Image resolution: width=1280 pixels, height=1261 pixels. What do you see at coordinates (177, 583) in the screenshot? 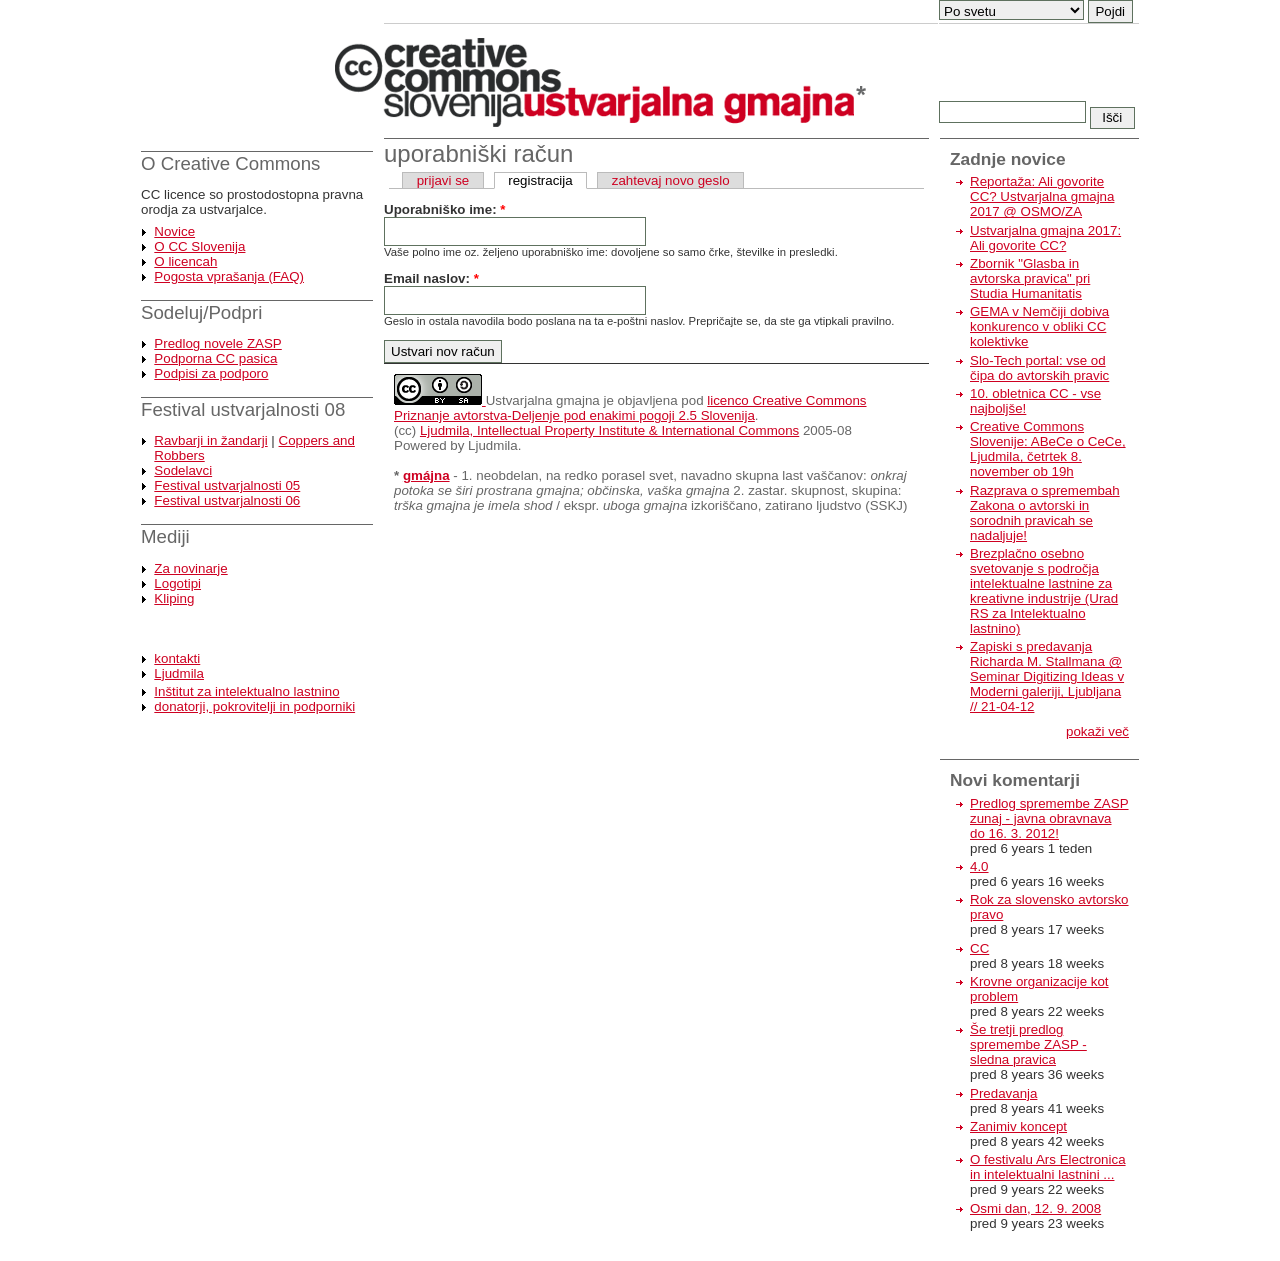
I see `Logotipi` at bounding box center [177, 583].